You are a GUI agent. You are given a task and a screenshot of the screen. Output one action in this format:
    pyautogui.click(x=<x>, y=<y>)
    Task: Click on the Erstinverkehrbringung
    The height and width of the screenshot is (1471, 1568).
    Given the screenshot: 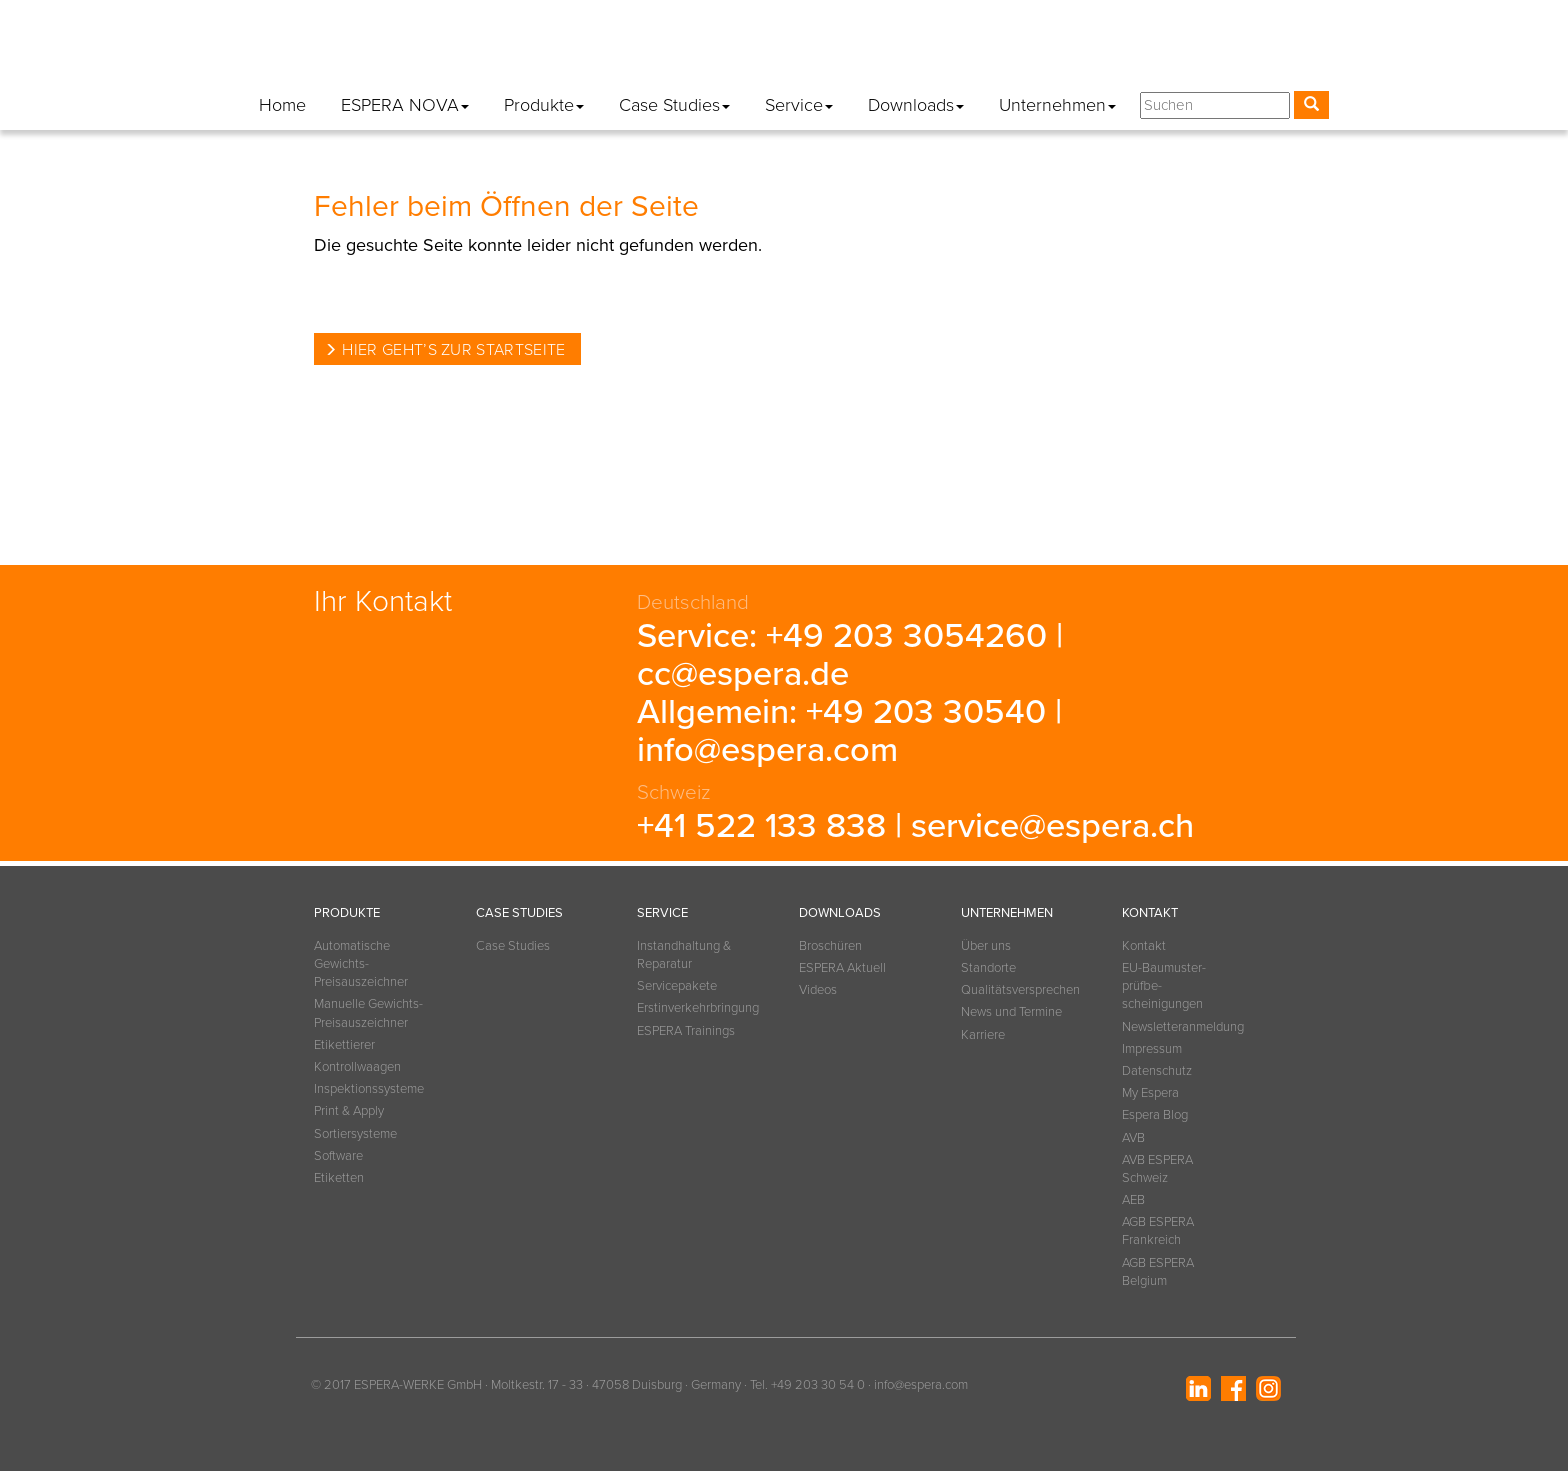 What is the action you would take?
    pyautogui.click(x=693, y=1008)
    